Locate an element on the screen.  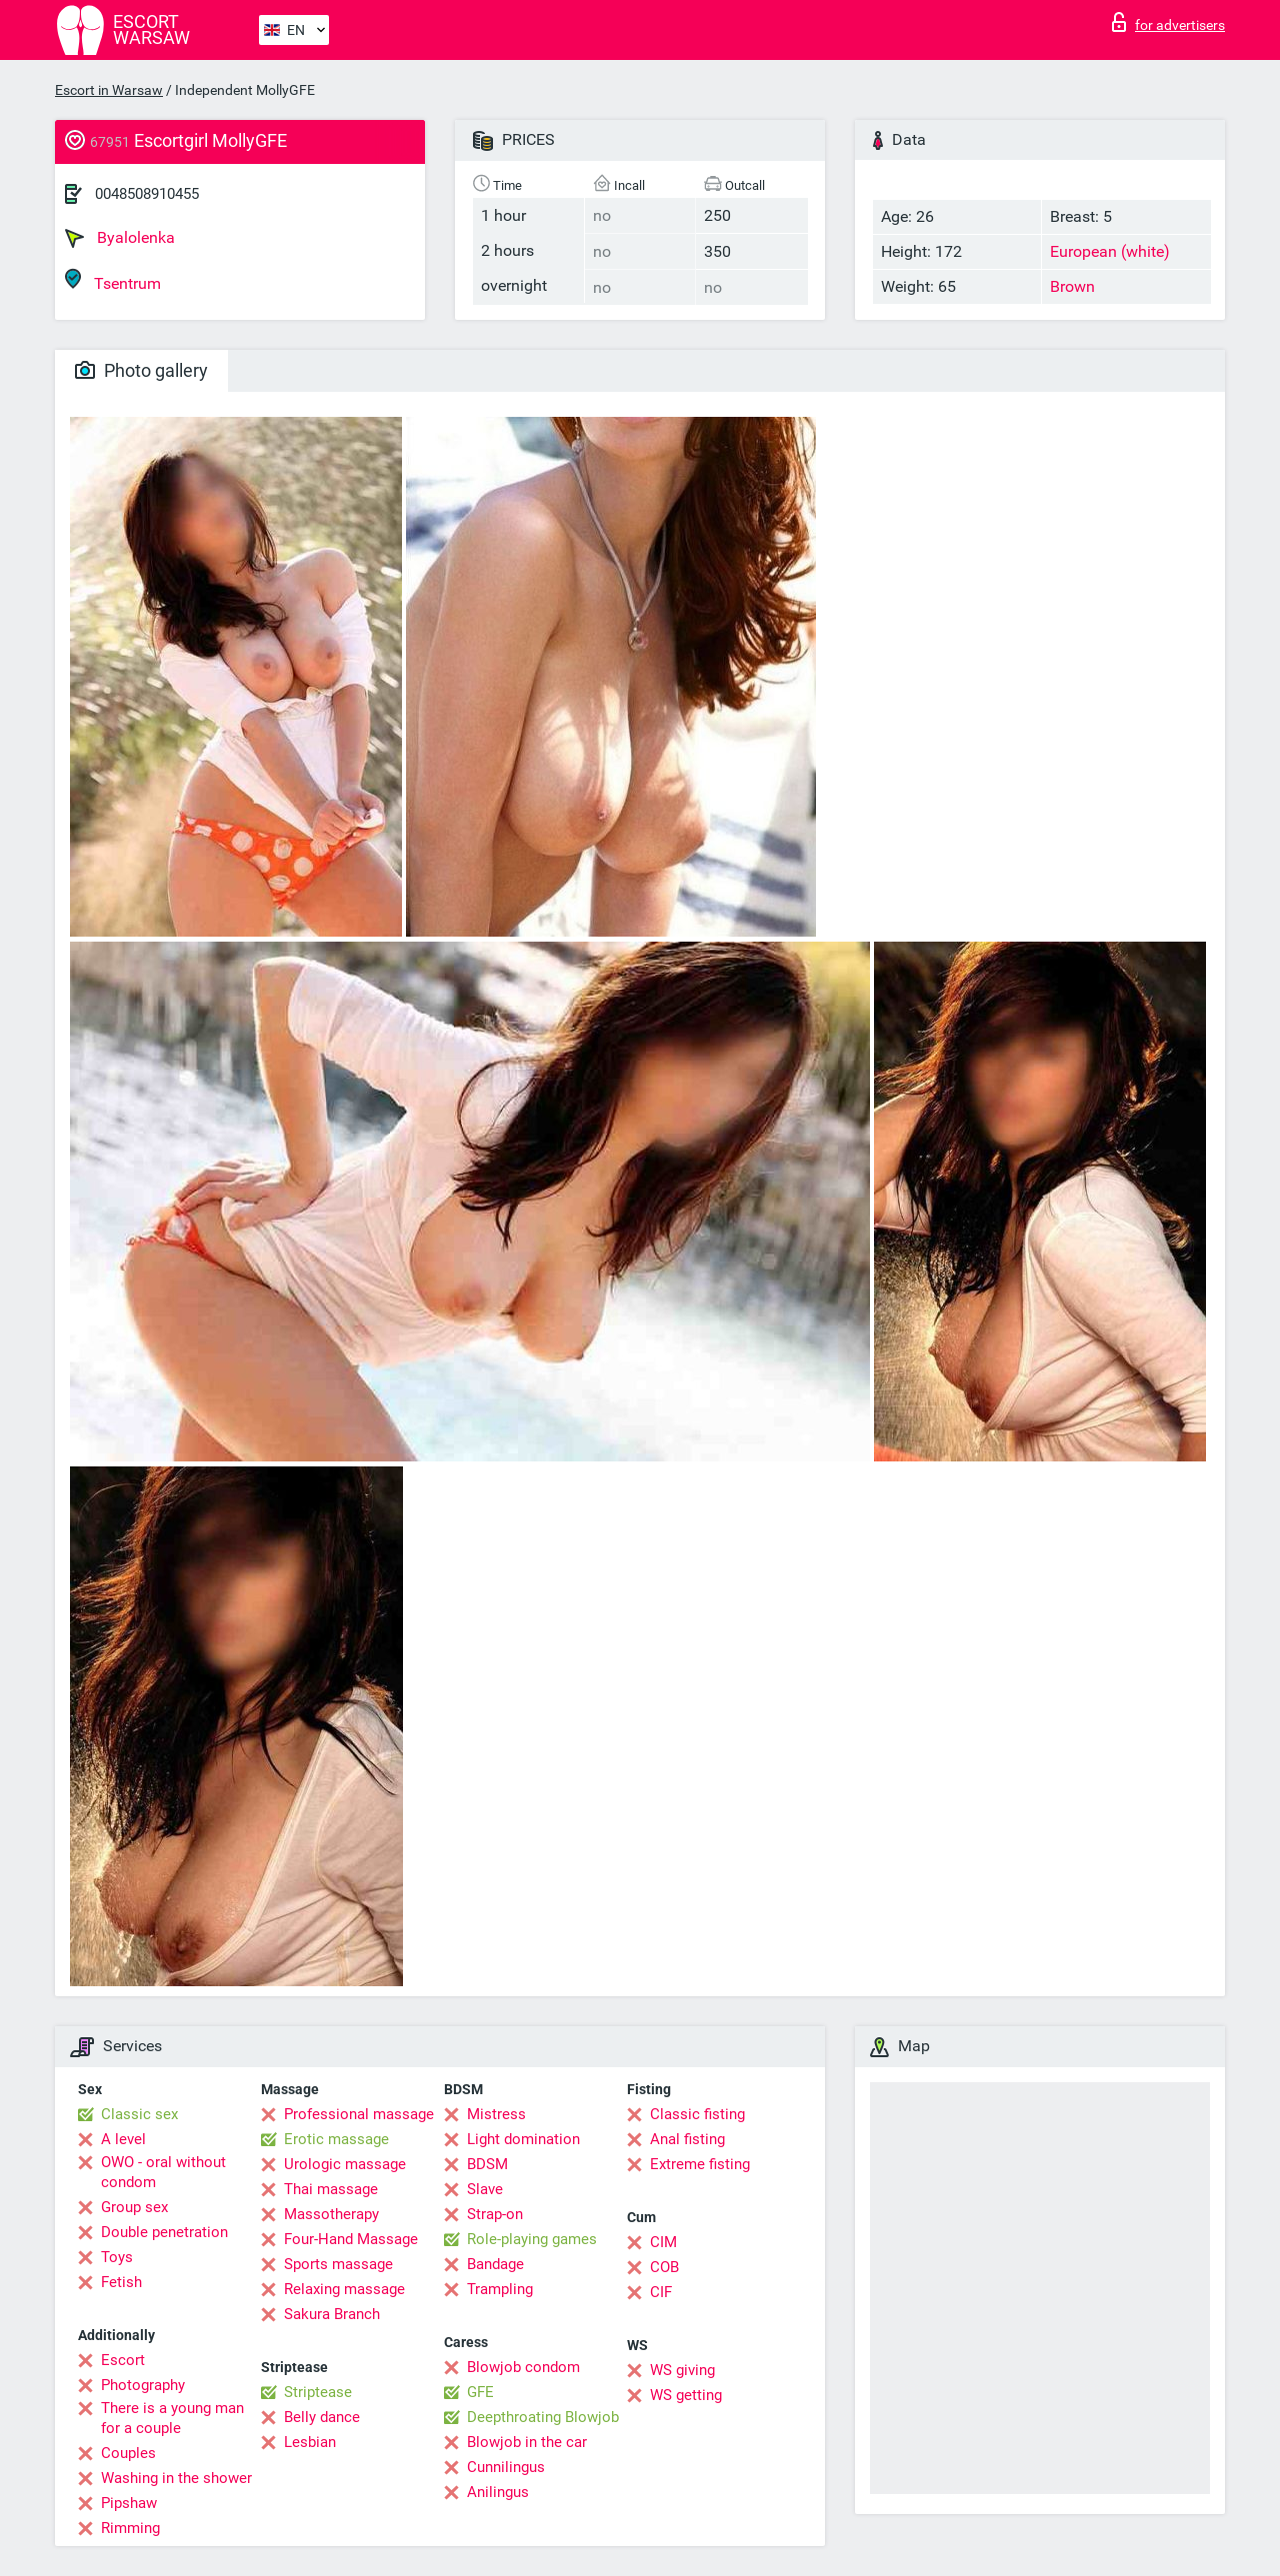
WS giving is located at coordinates (682, 2370).